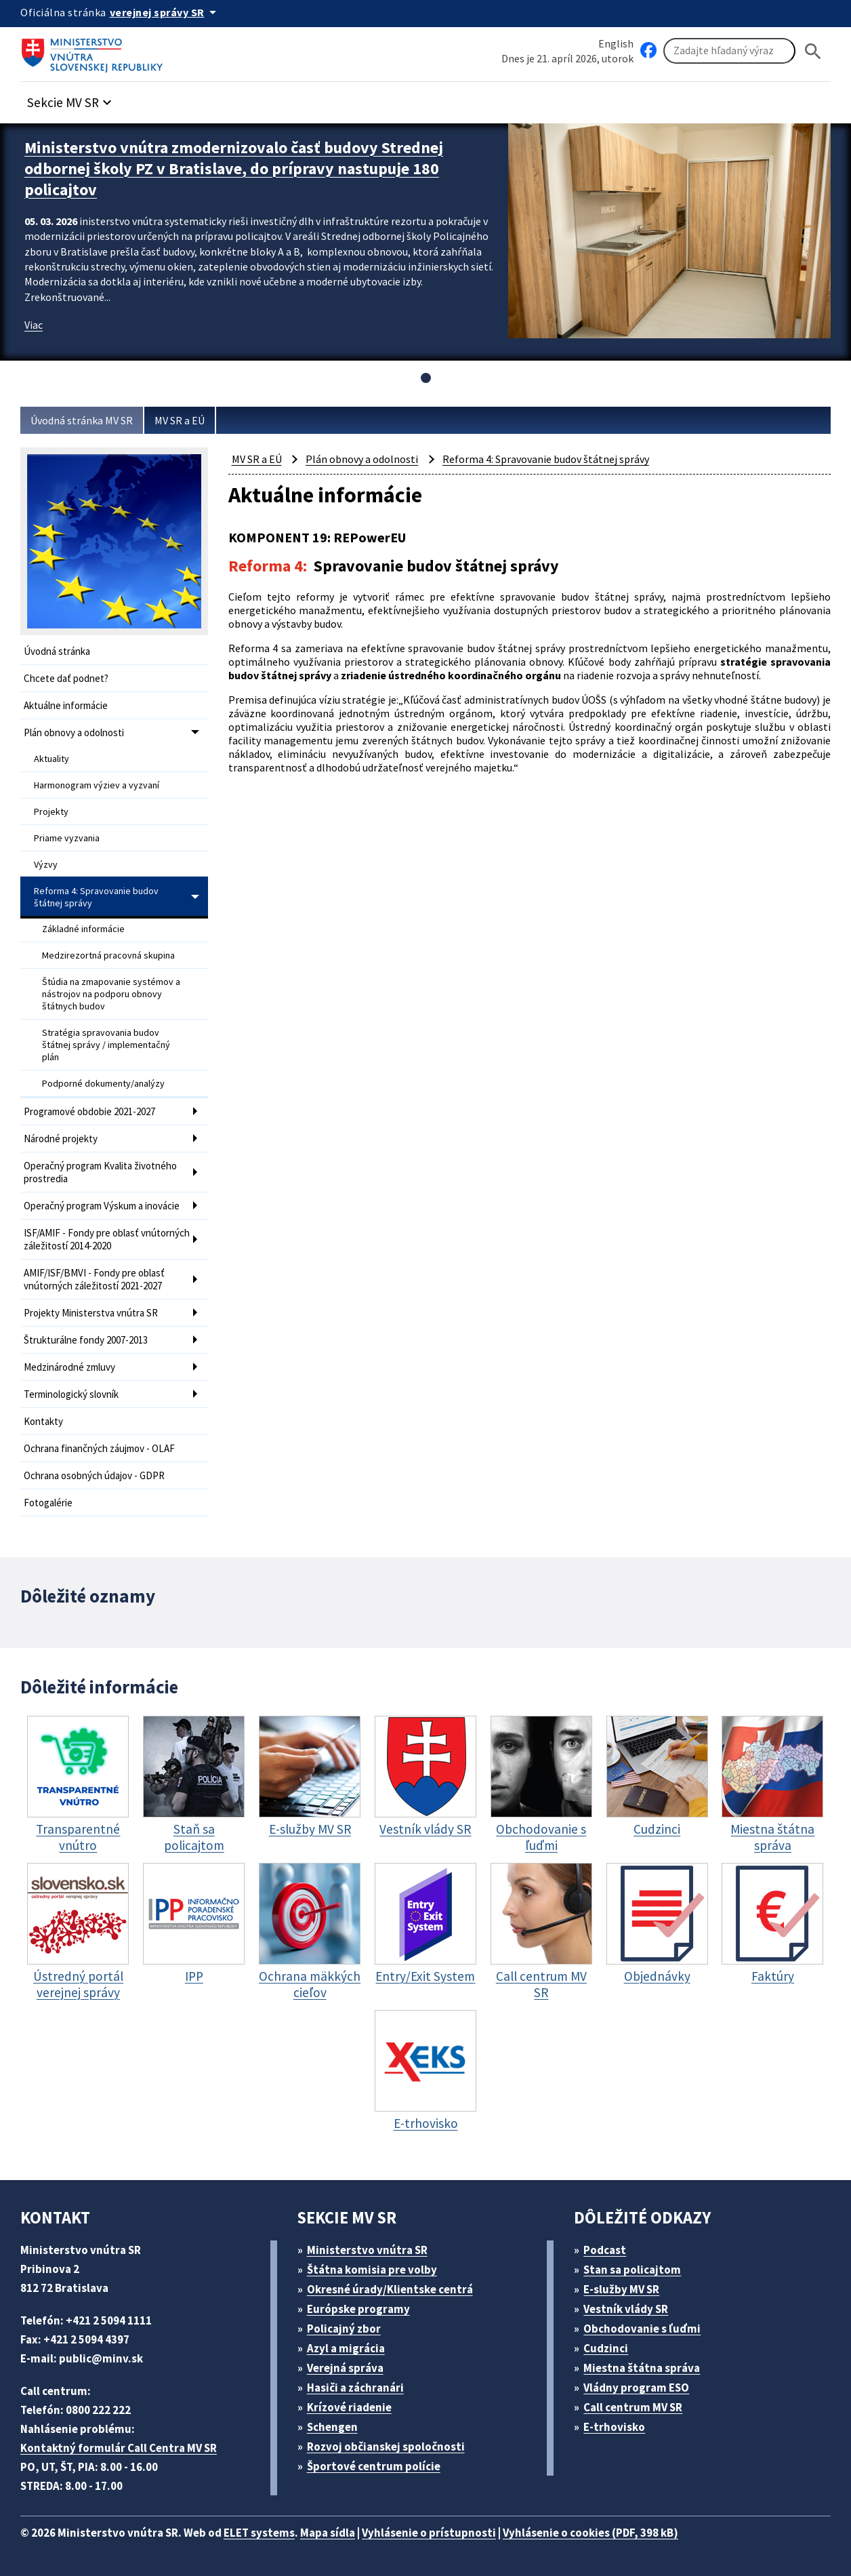 The width and height of the screenshot is (851, 2576). Describe the element at coordinates (33, 324) in the screenshot. I see `Viac` at that location.